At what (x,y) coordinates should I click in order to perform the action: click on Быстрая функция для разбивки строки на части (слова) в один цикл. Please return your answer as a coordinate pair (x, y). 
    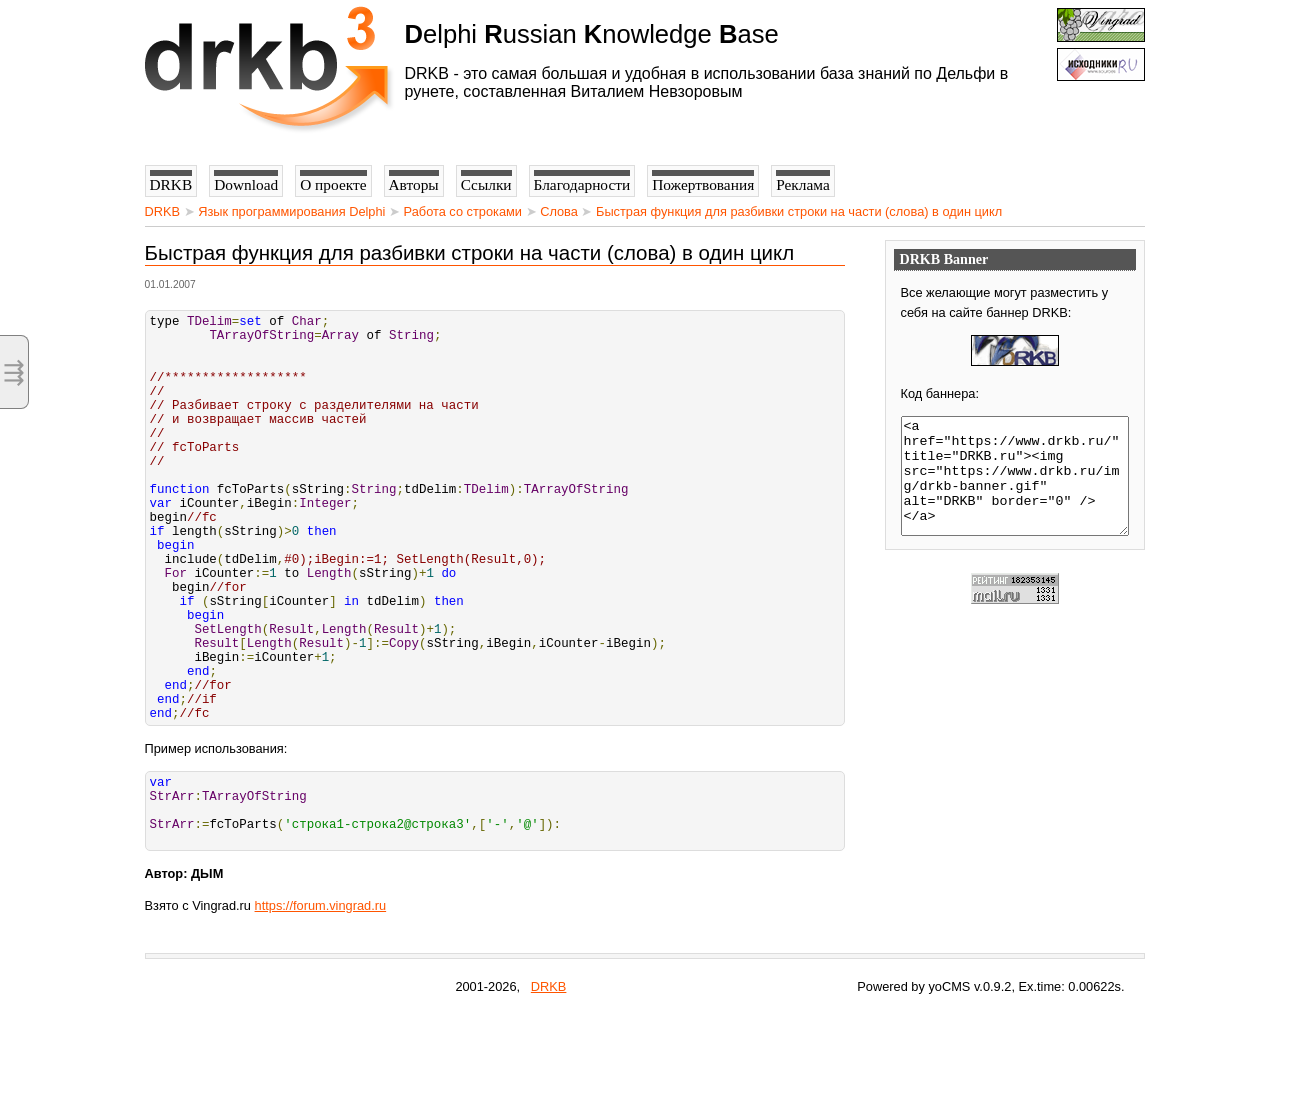
    Looking at the image, I should click on (799, 211).